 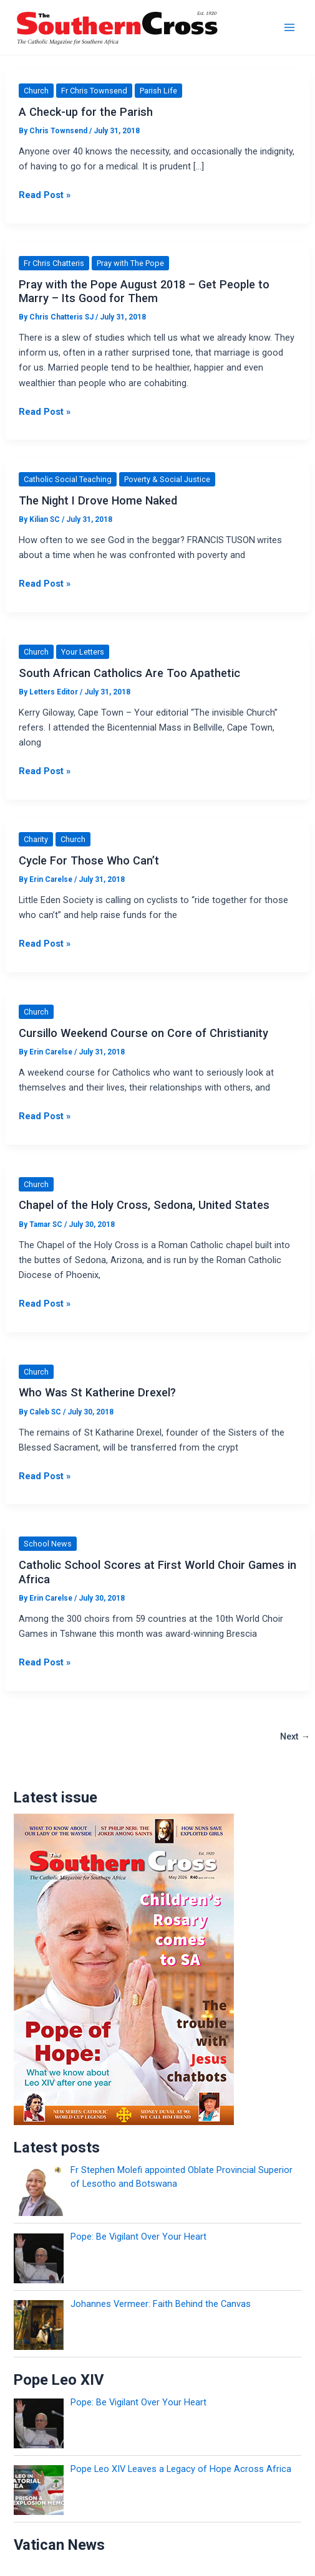 What do you see at coordinates (167, 479) in the screenshot?
I see `Poverty & Social Justice` at bounding box center [167, 479].